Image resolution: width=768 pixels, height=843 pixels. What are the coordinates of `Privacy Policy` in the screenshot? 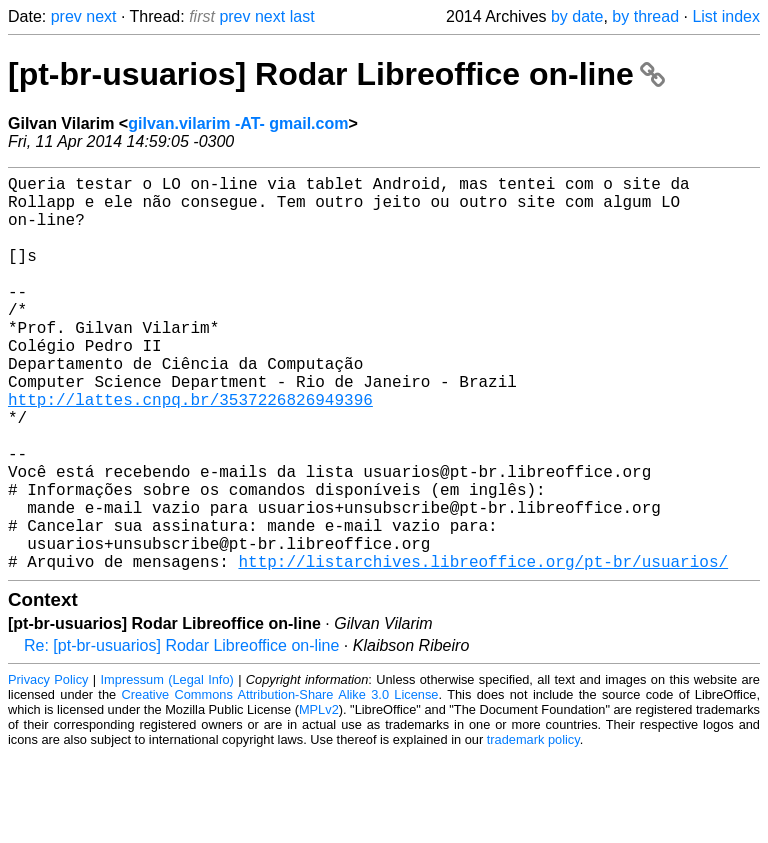 It's located at (48, 767).